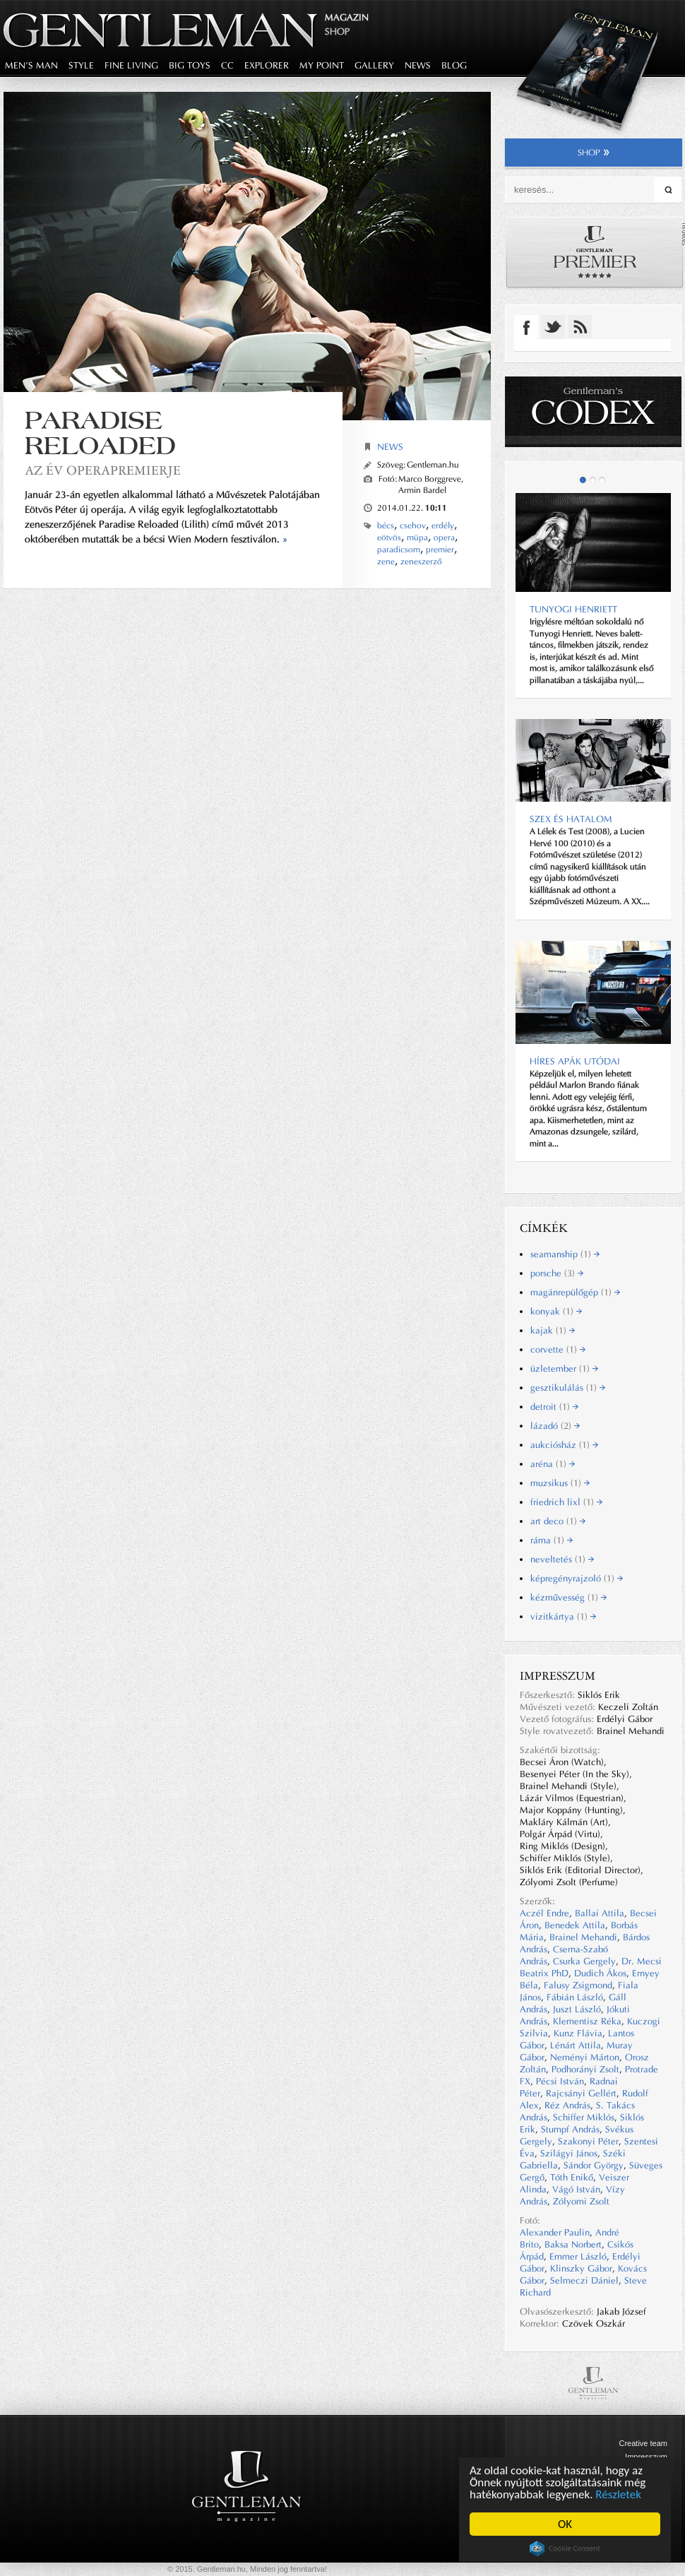 This screenshot has height=2576, width=685. Describe the element at coordinates (418, 65) in the screenshot. I see `news` at that location.